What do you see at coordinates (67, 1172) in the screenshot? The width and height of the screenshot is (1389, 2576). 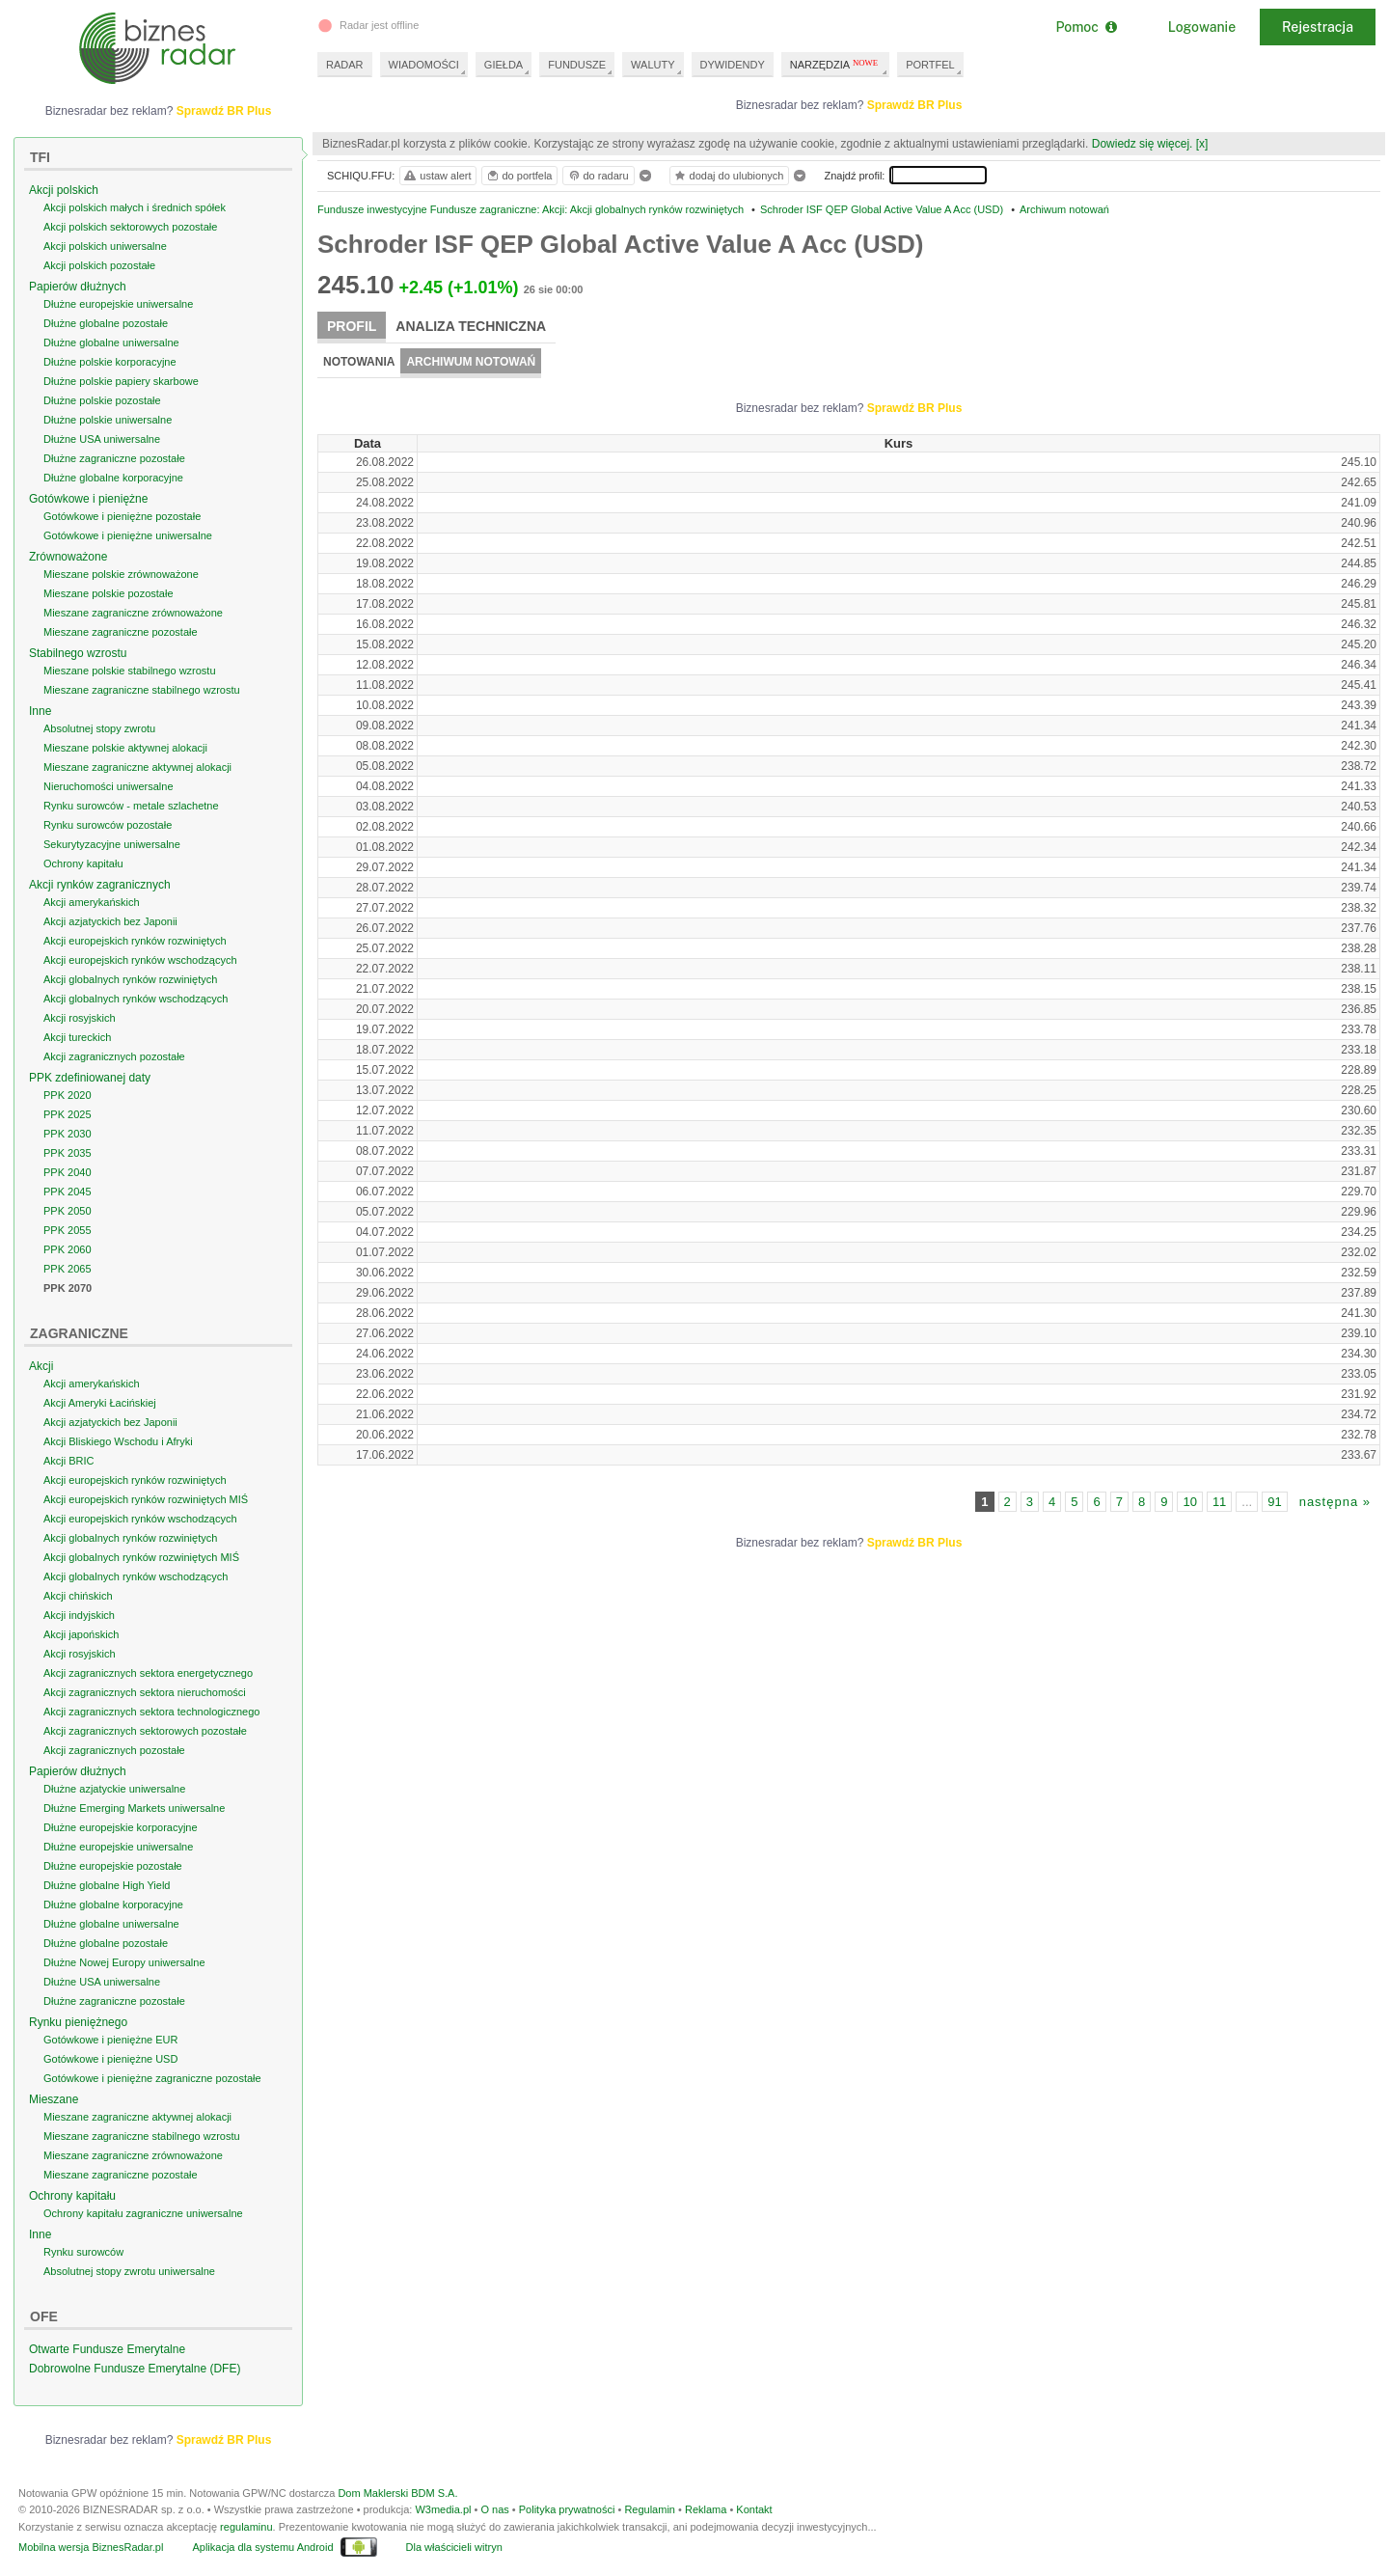 I see `PPK 2040` at bounding box center [67, 1172].